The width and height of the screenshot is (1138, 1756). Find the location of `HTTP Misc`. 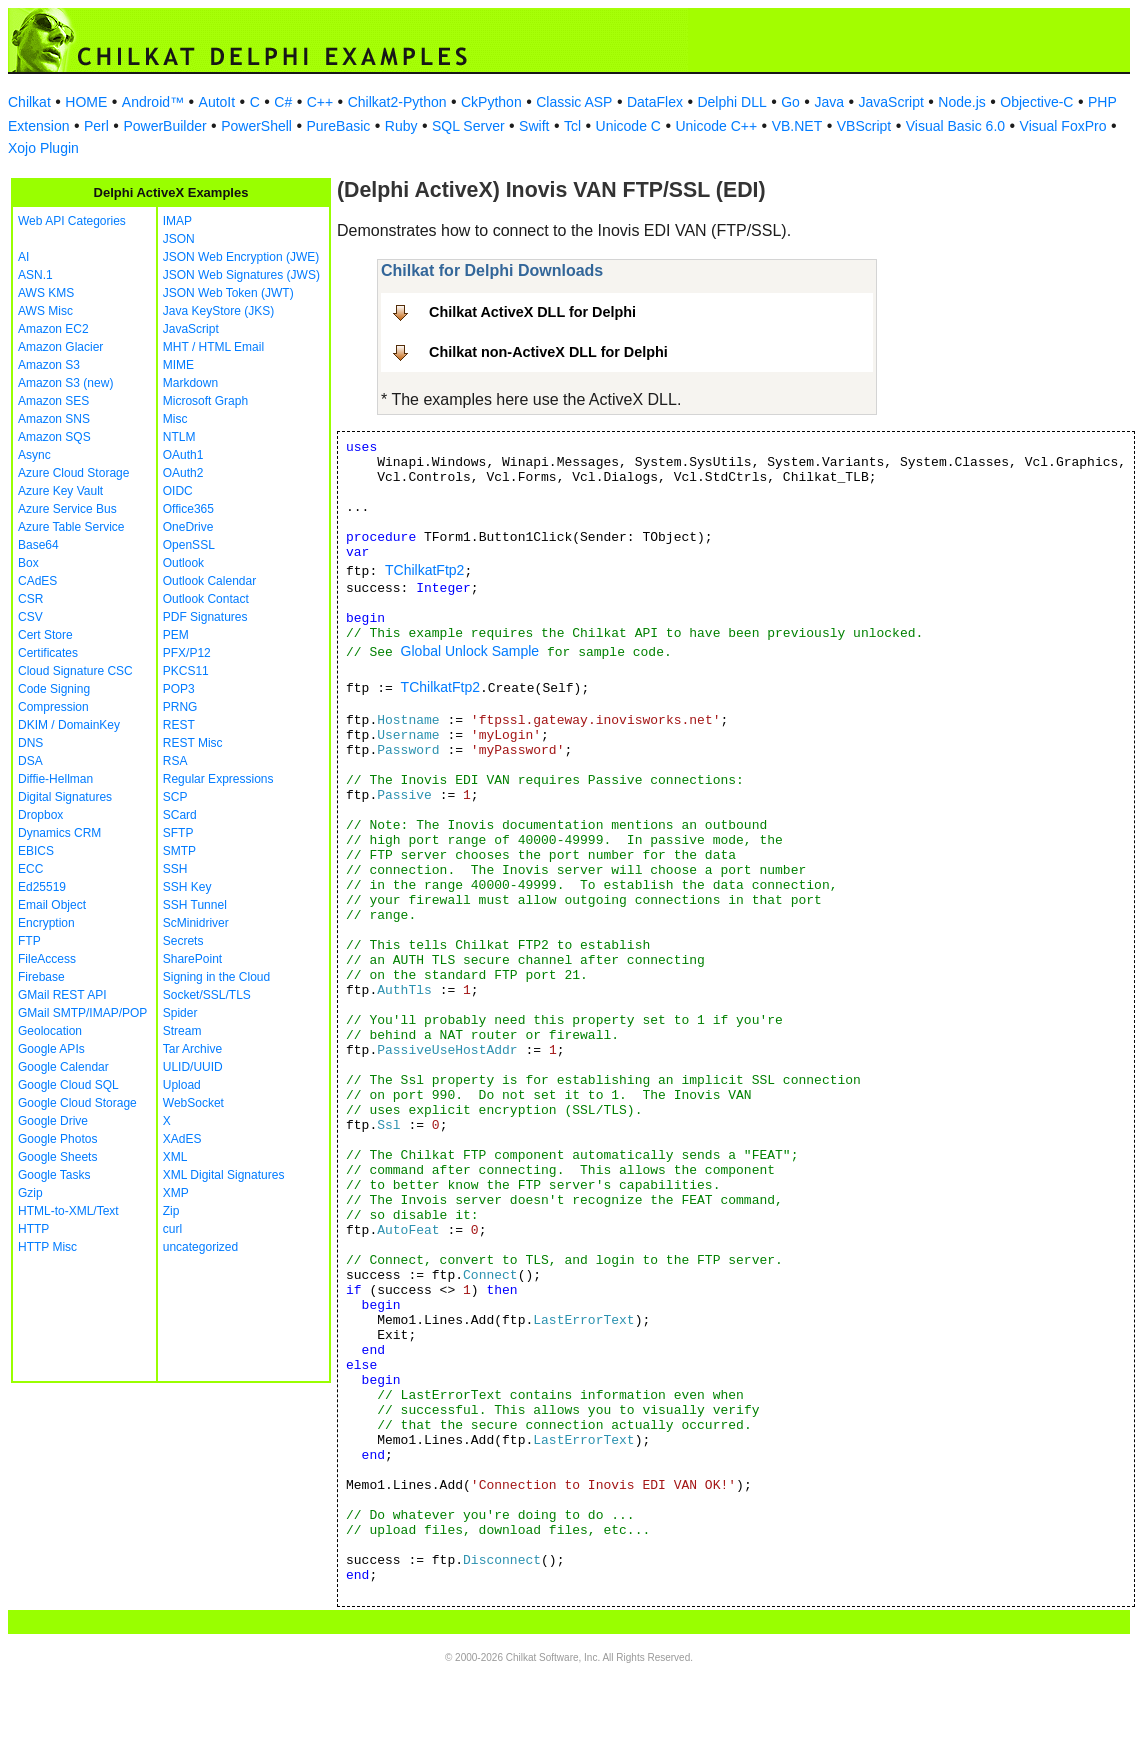

HTTP Misc is located at coordinates (47, 1247).